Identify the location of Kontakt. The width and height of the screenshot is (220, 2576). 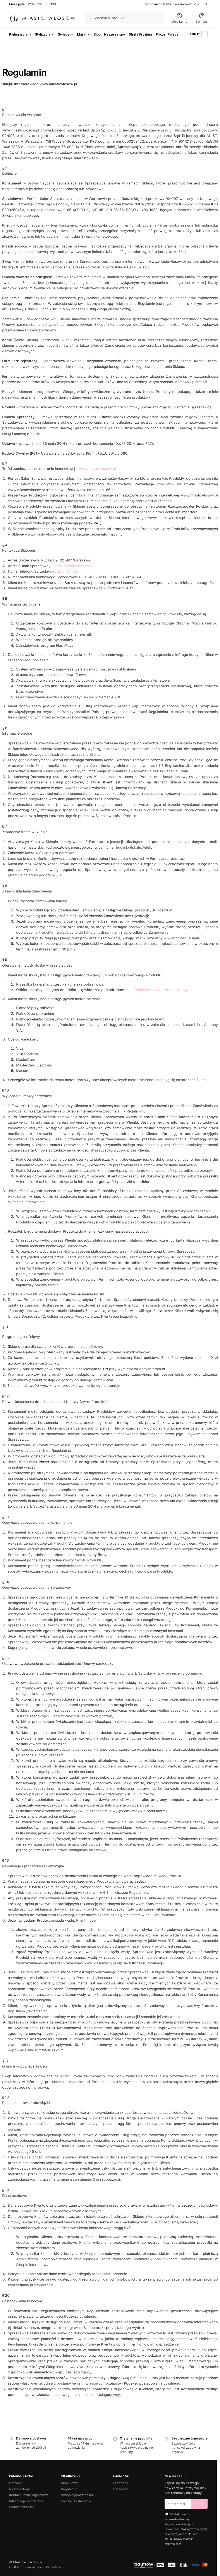
(201, 18).